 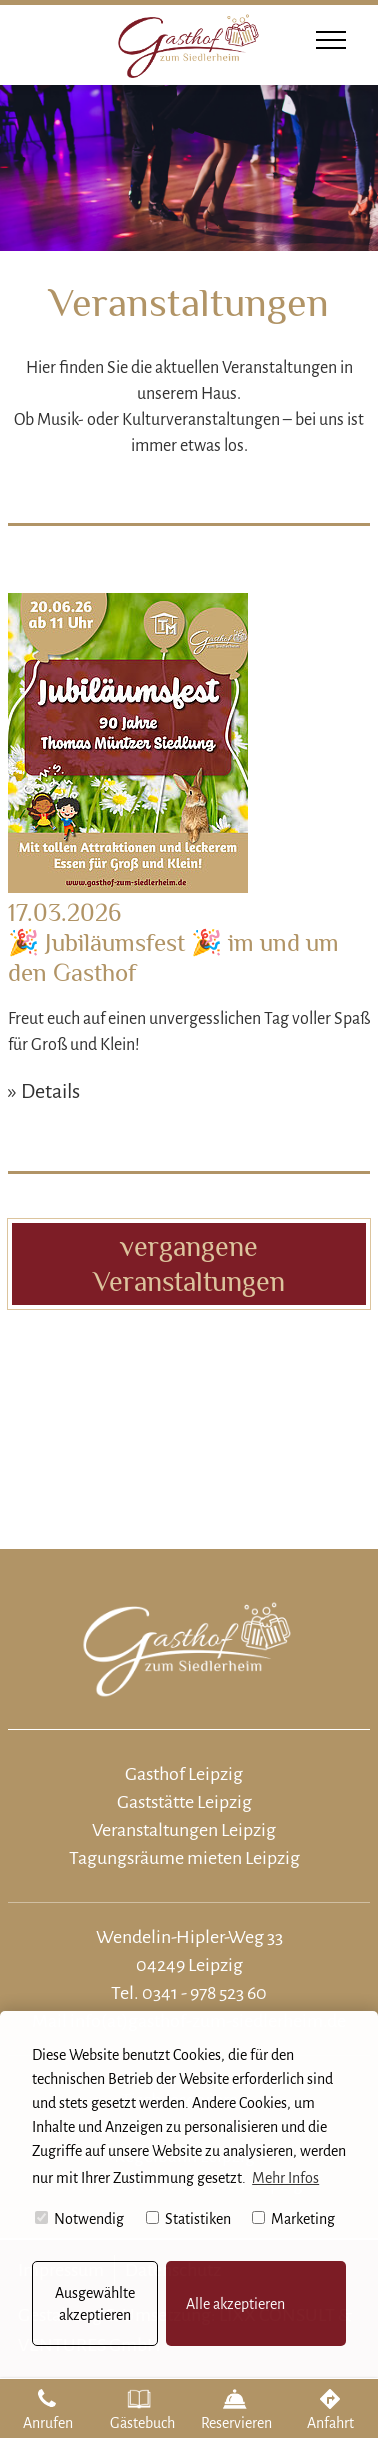 What do you see at coordinates (235, 2304) in the screenshot?
I see `Alle akzeptieren [button]` at bounding box center [235, 2304].